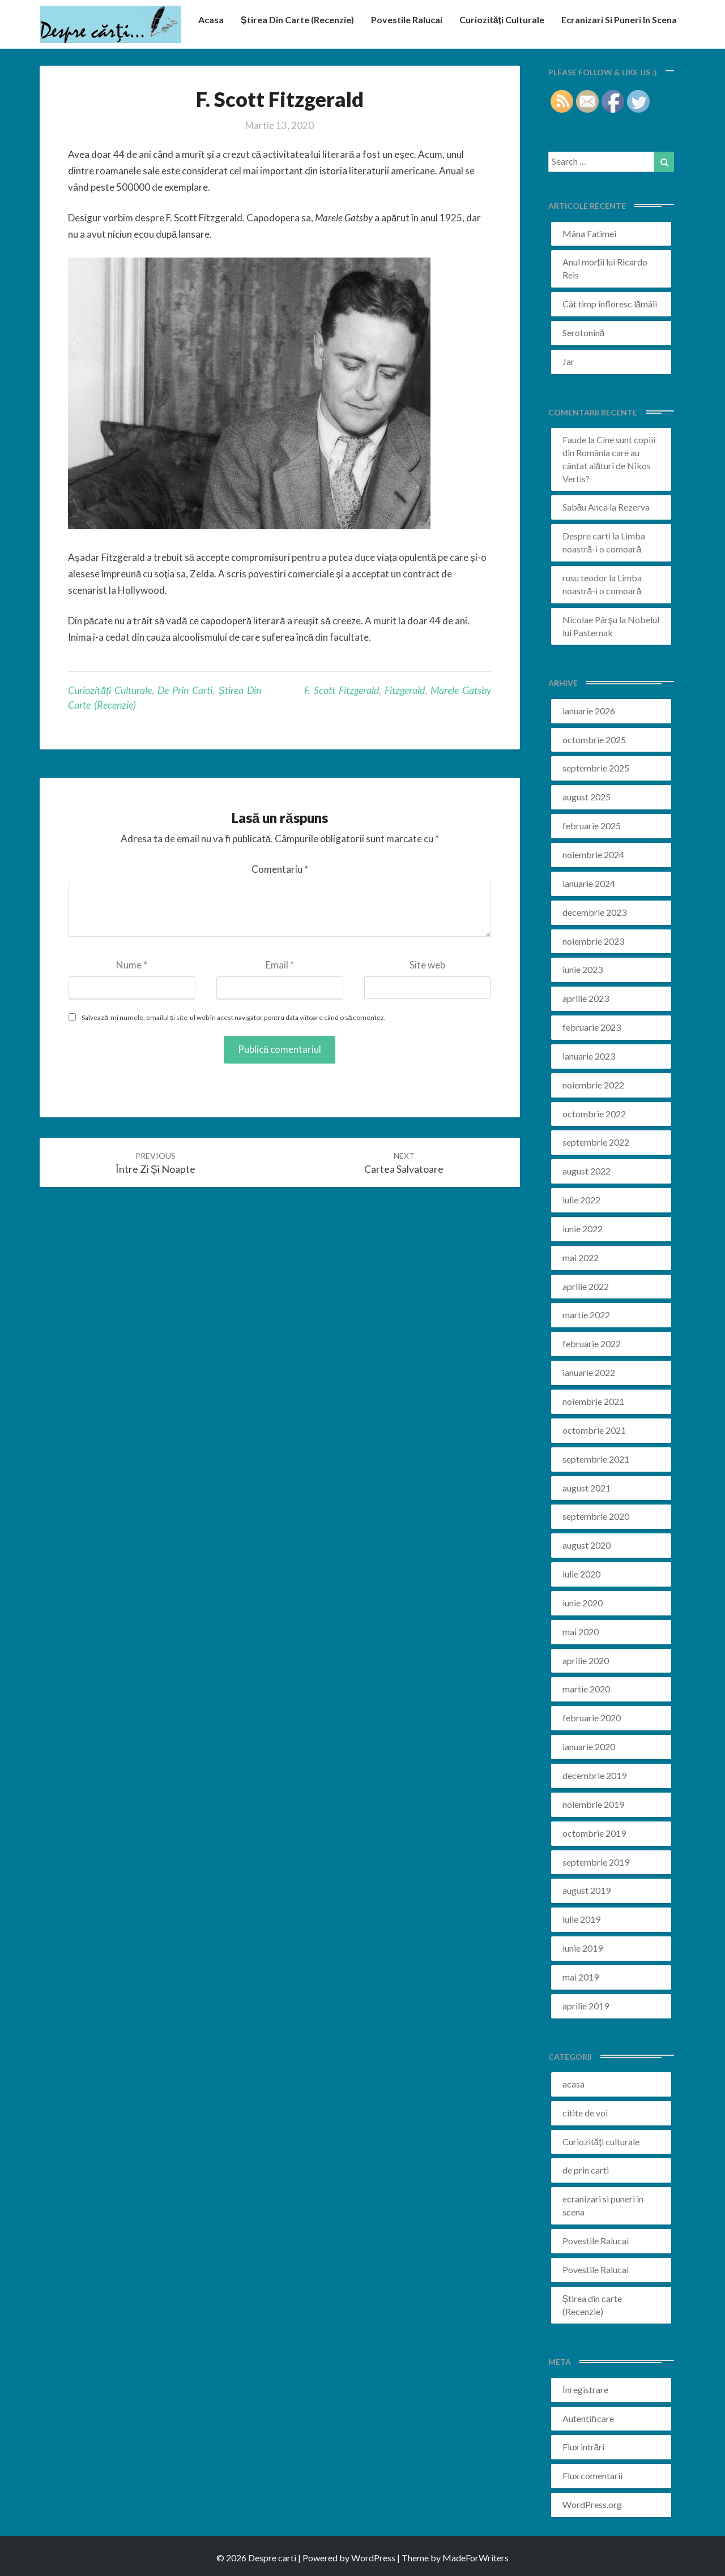  What do you see at coordinates (583, 332) in the screenshot?
I see `Serotonină` at bounding box center [583, 332].